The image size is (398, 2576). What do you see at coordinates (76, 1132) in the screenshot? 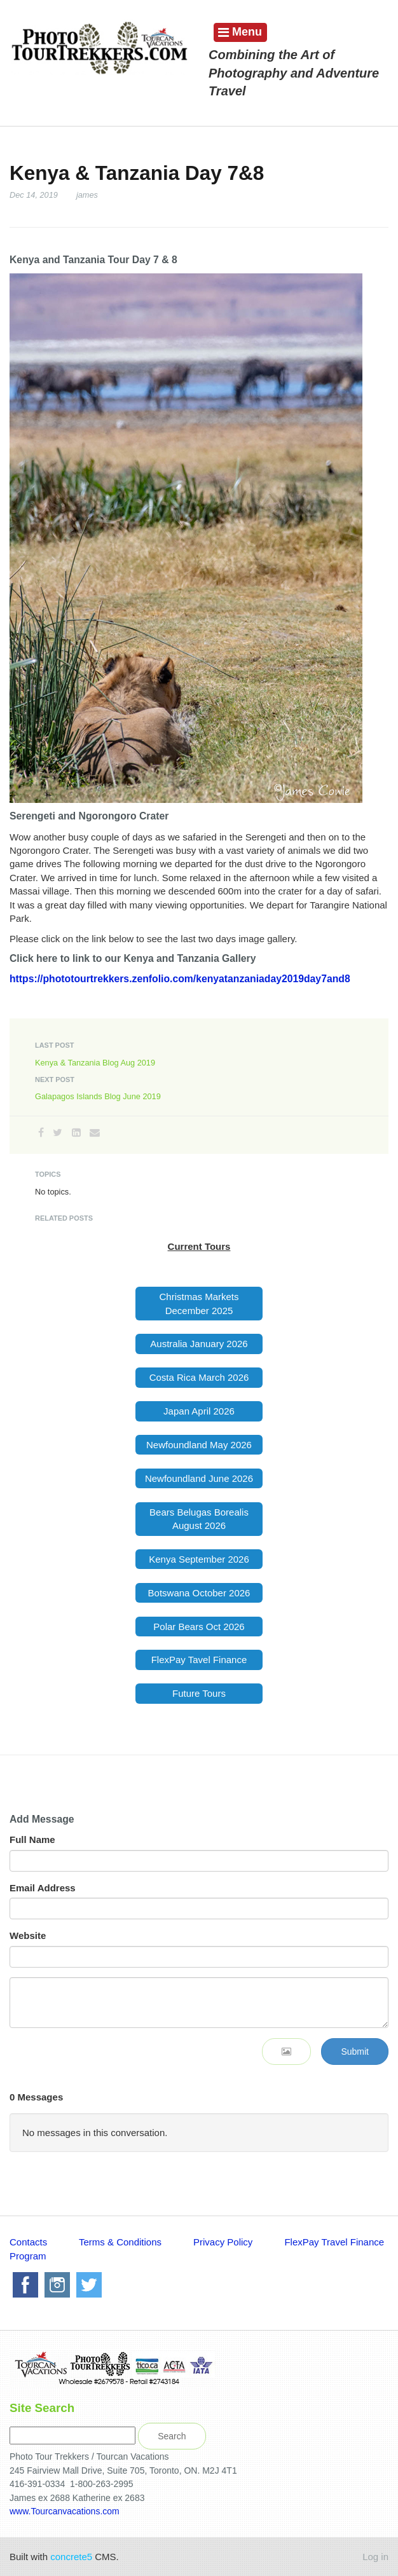
I see `[LinkedIn]` at bounding box center [76, 1132].